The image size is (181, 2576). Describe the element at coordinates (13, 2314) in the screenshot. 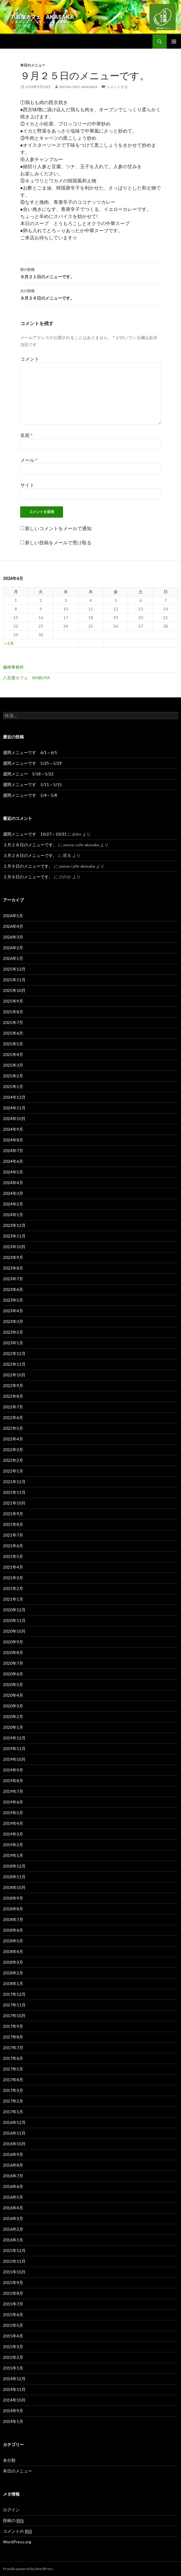

I see `2015年6月` at that location.